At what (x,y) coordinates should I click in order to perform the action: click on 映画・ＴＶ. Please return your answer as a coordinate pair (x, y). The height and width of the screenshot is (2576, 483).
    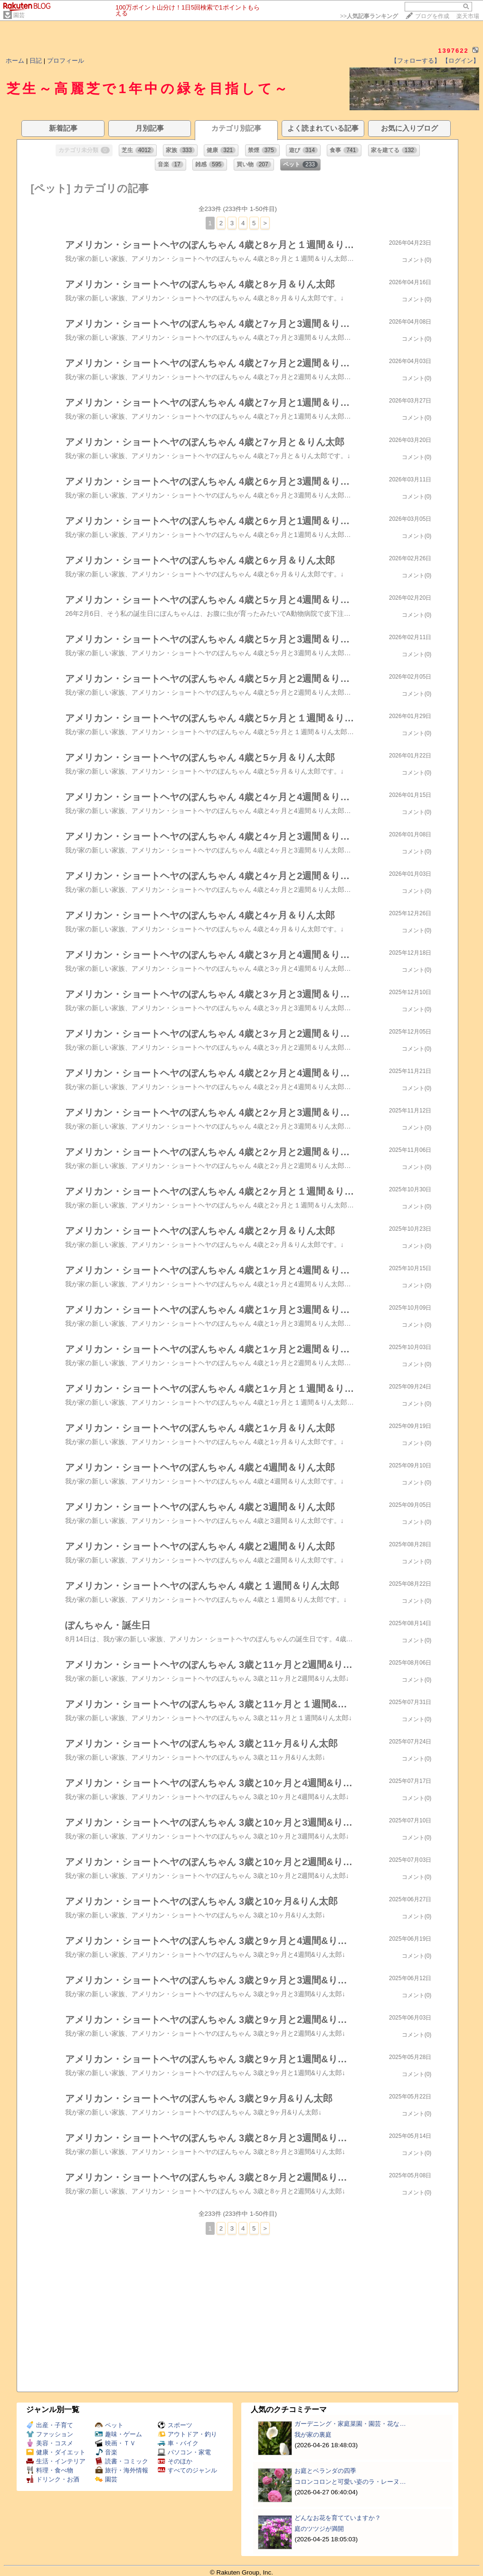
    Looking at the image, I should click on (115, 2443).